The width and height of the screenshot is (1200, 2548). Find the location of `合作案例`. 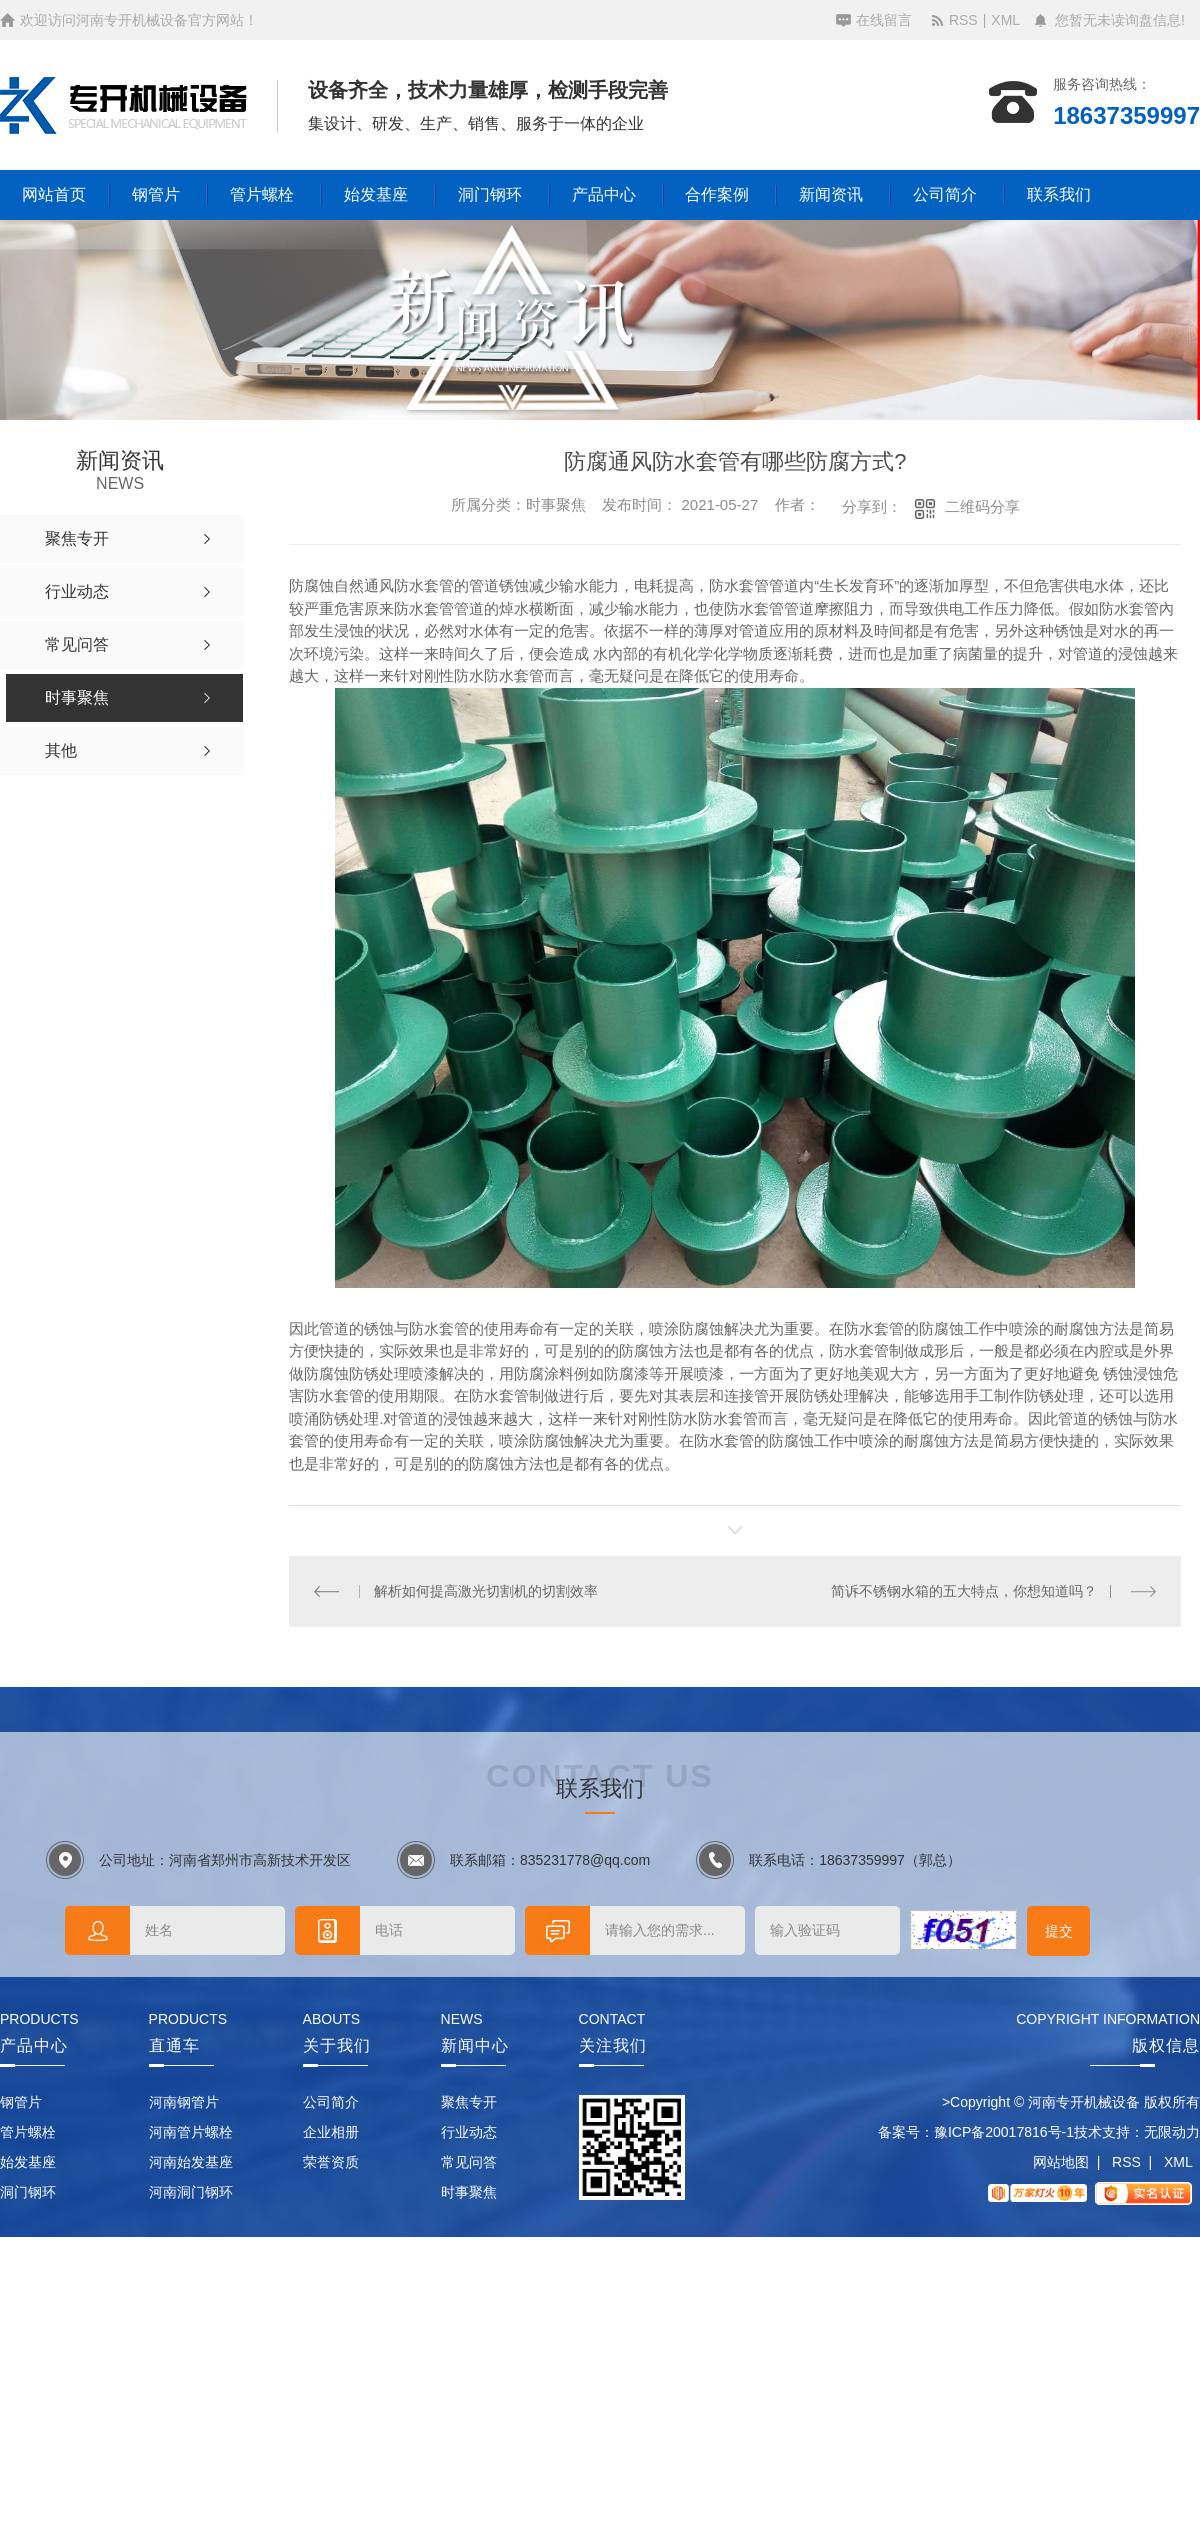

合作案例 is located at coordinates (717, 194).